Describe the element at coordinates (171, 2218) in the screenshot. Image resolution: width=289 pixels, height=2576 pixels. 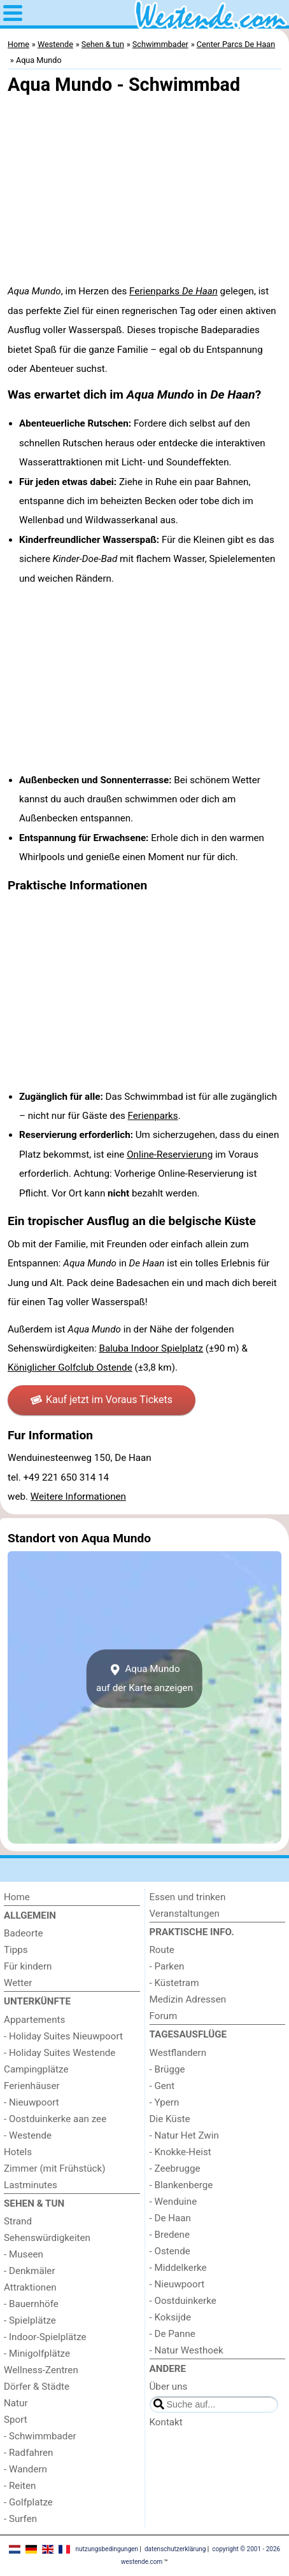
I see `- De Haan` at that location.